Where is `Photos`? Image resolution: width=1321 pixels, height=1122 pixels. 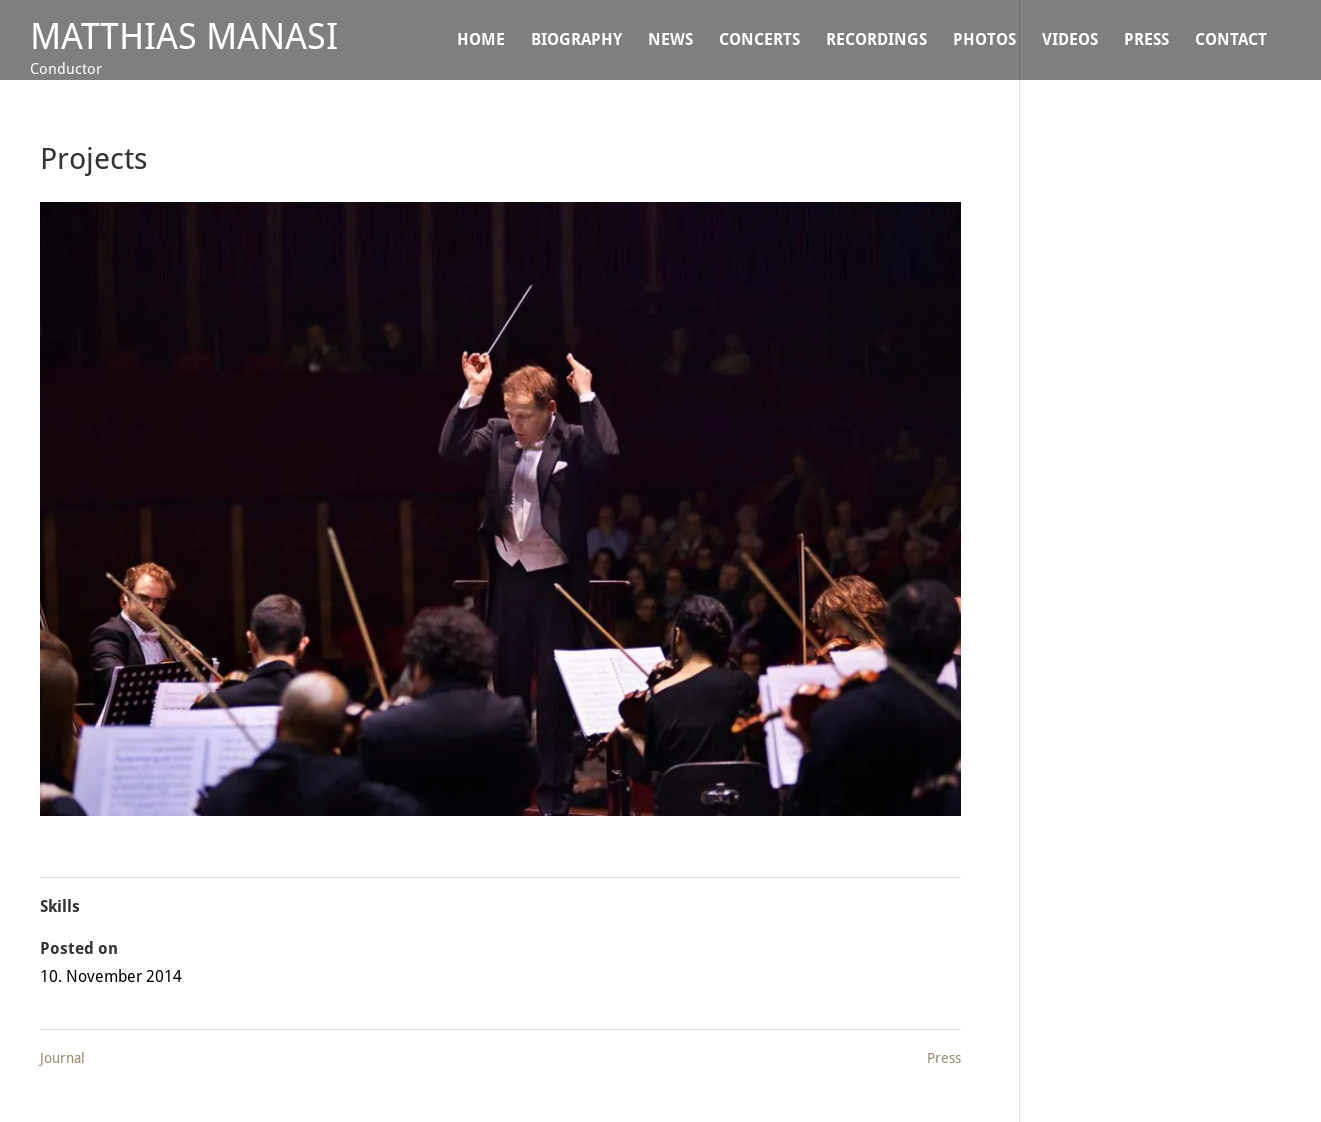 Photos is located at coordinates (984, 41).